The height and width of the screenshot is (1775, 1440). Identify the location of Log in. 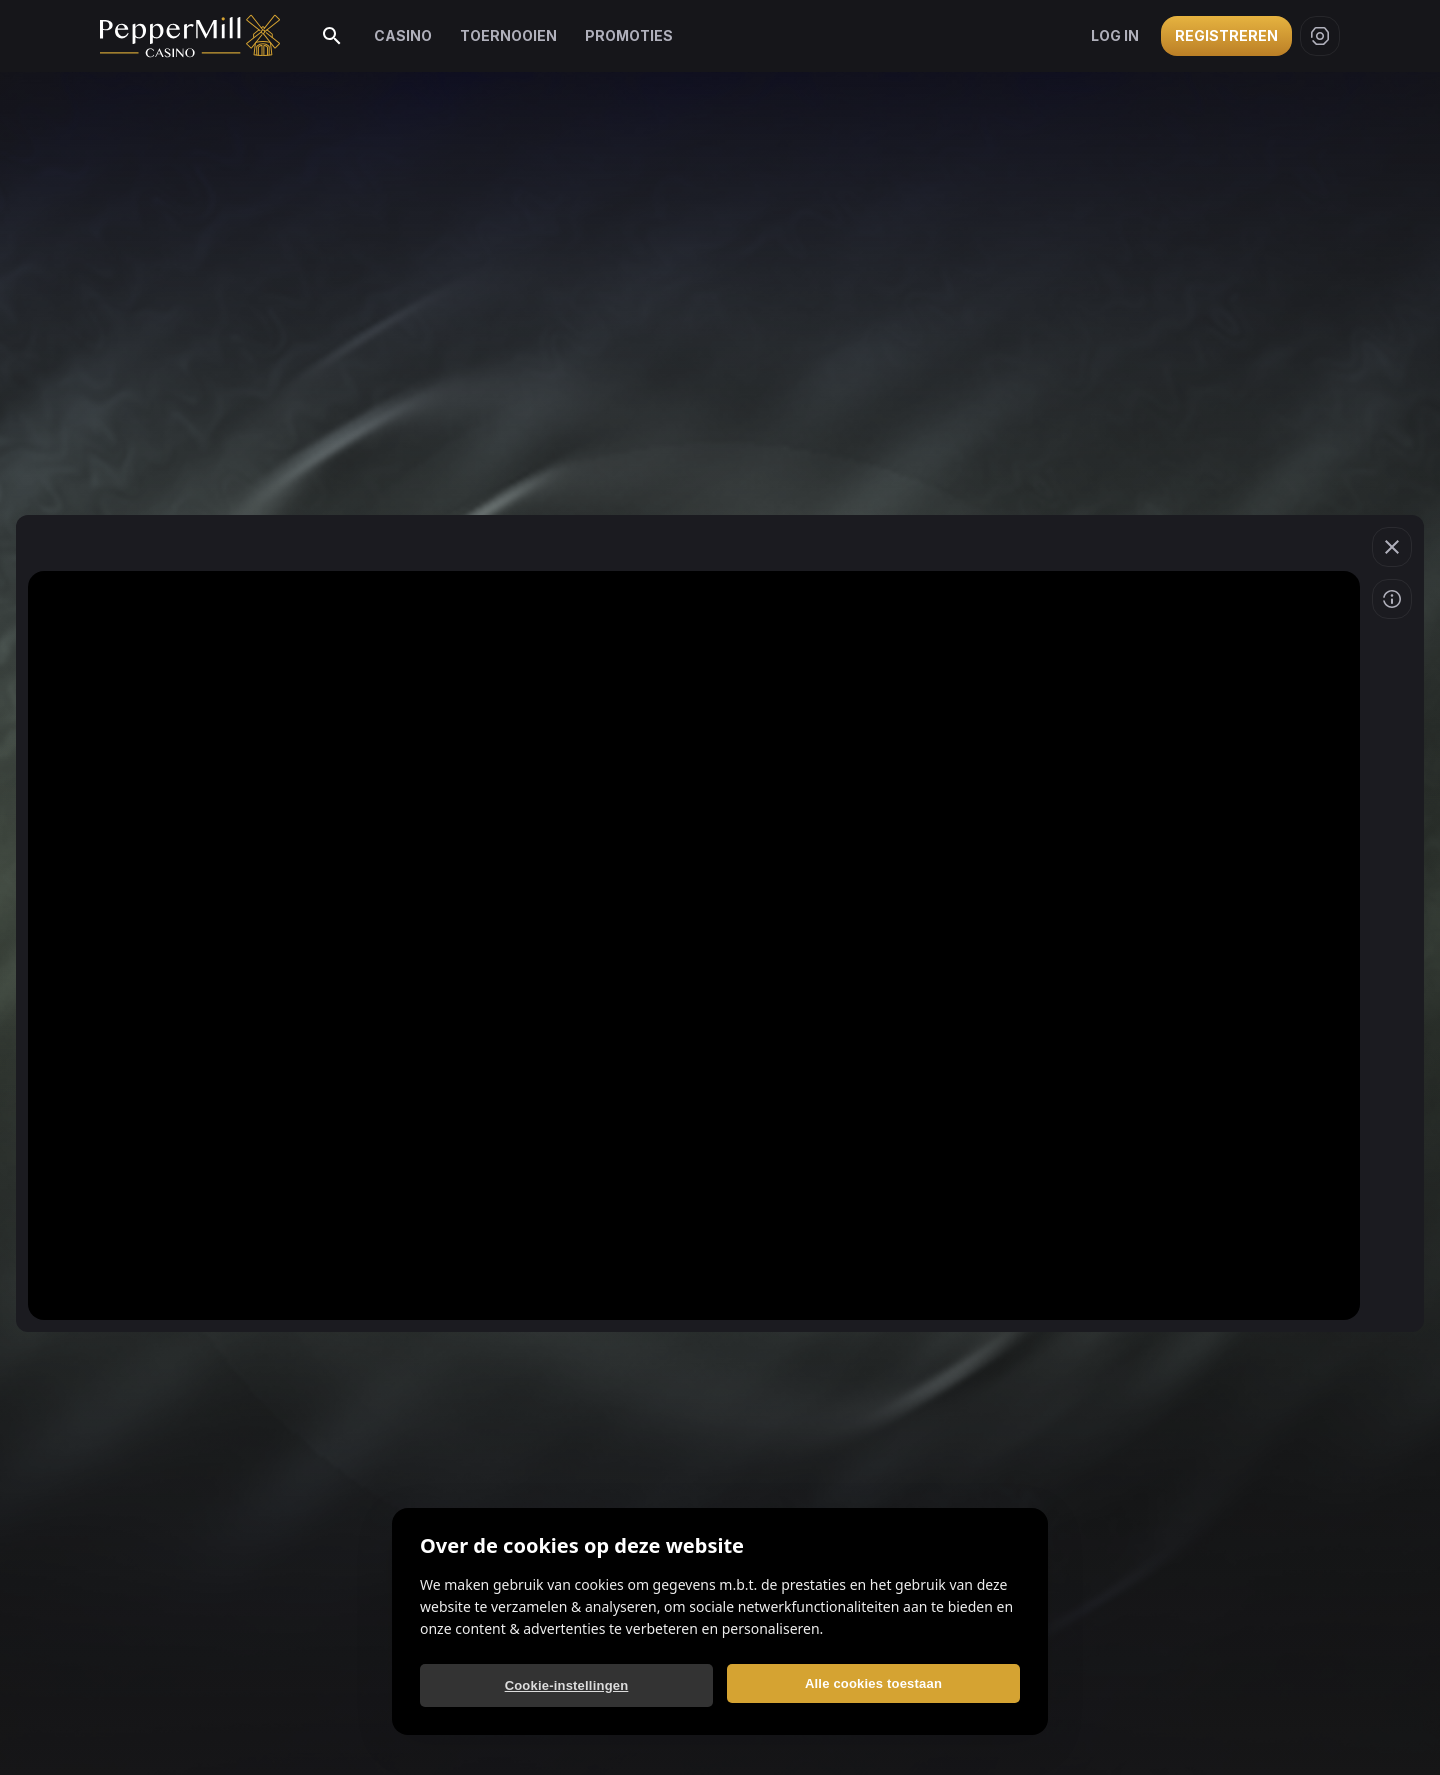
(1115, 35).